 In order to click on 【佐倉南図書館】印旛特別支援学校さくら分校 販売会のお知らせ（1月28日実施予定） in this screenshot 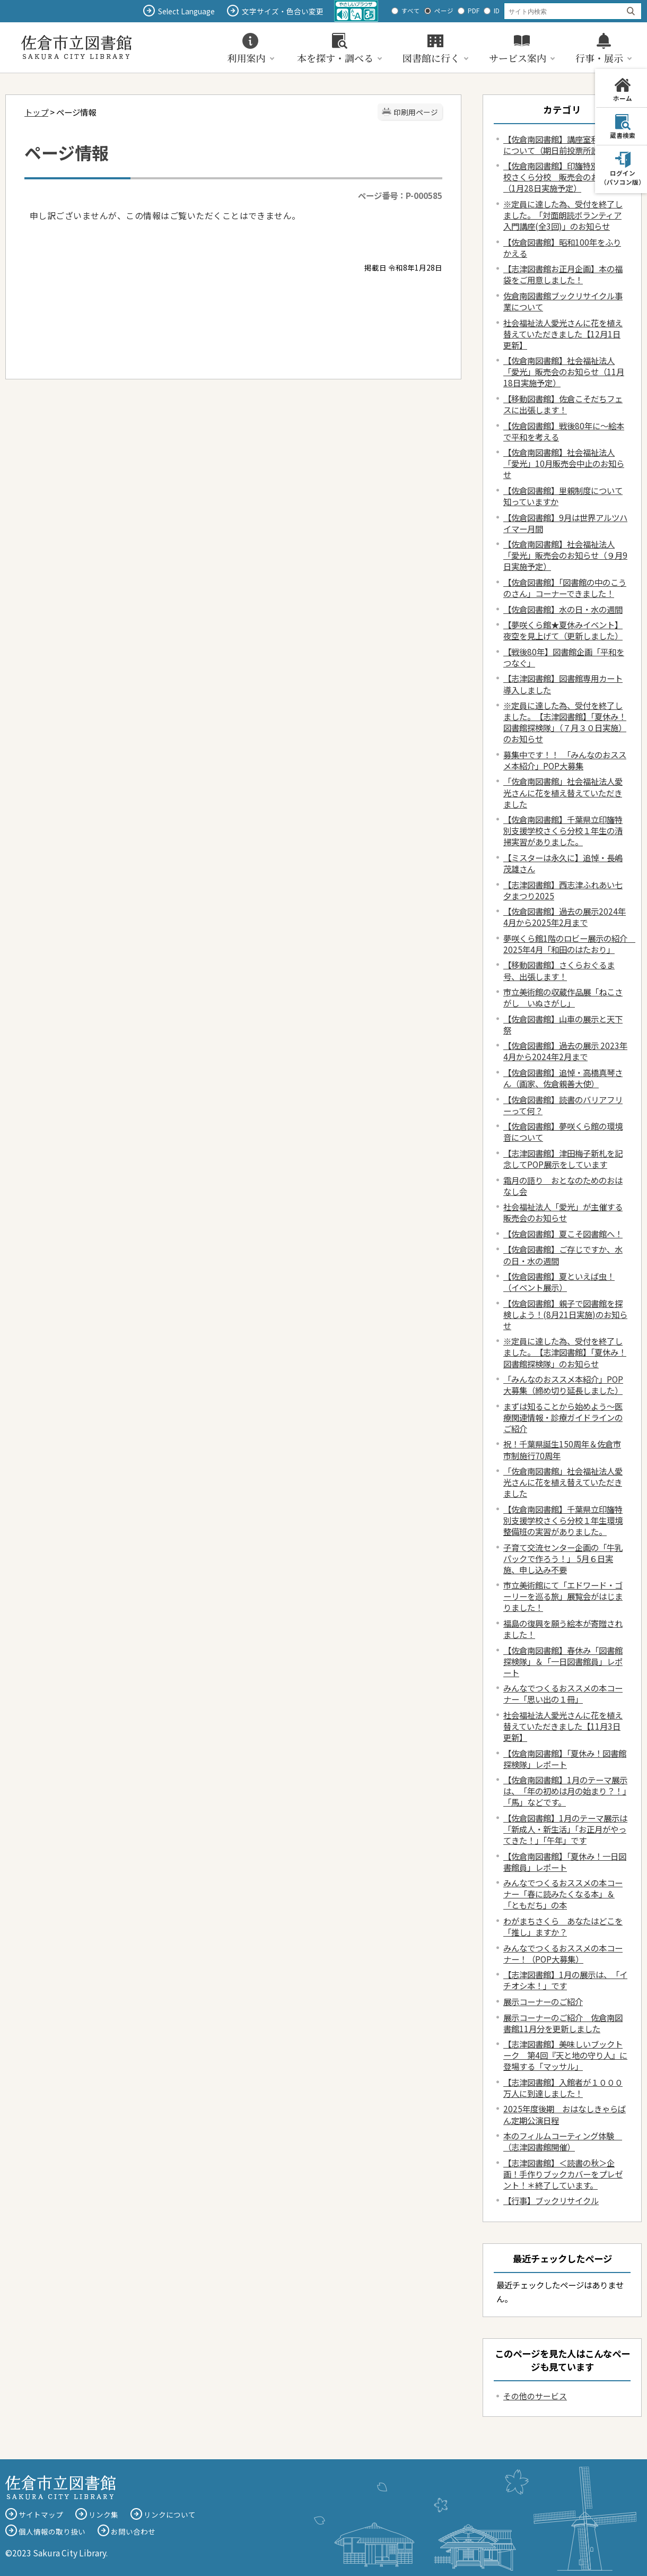, I will do `click(563, 177)`.